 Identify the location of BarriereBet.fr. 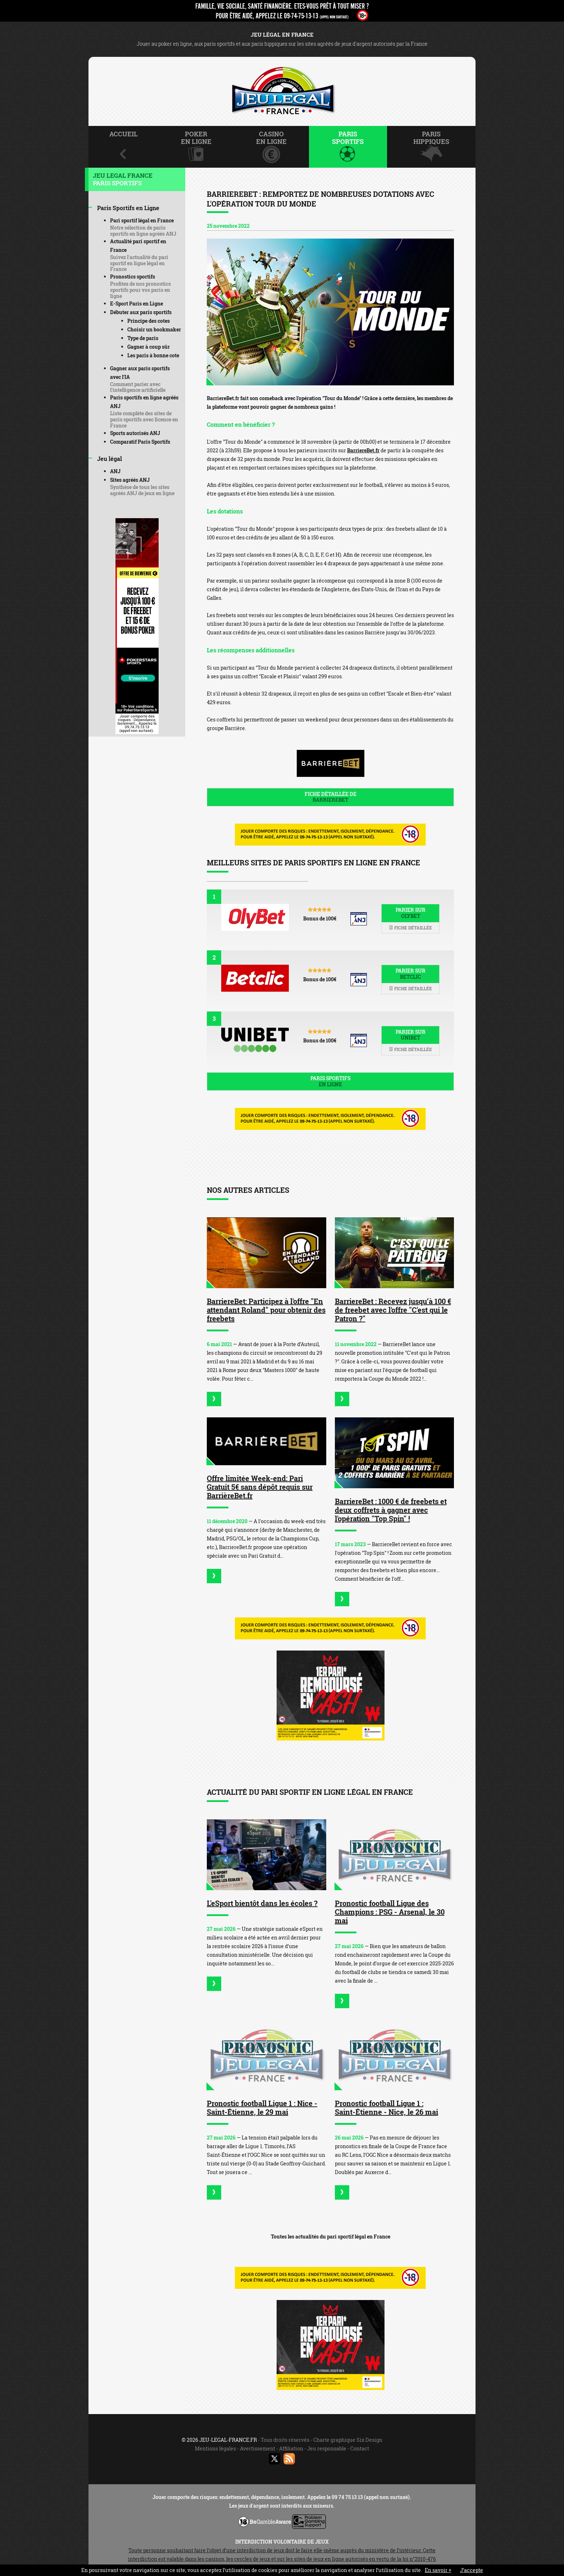
(363, 450).